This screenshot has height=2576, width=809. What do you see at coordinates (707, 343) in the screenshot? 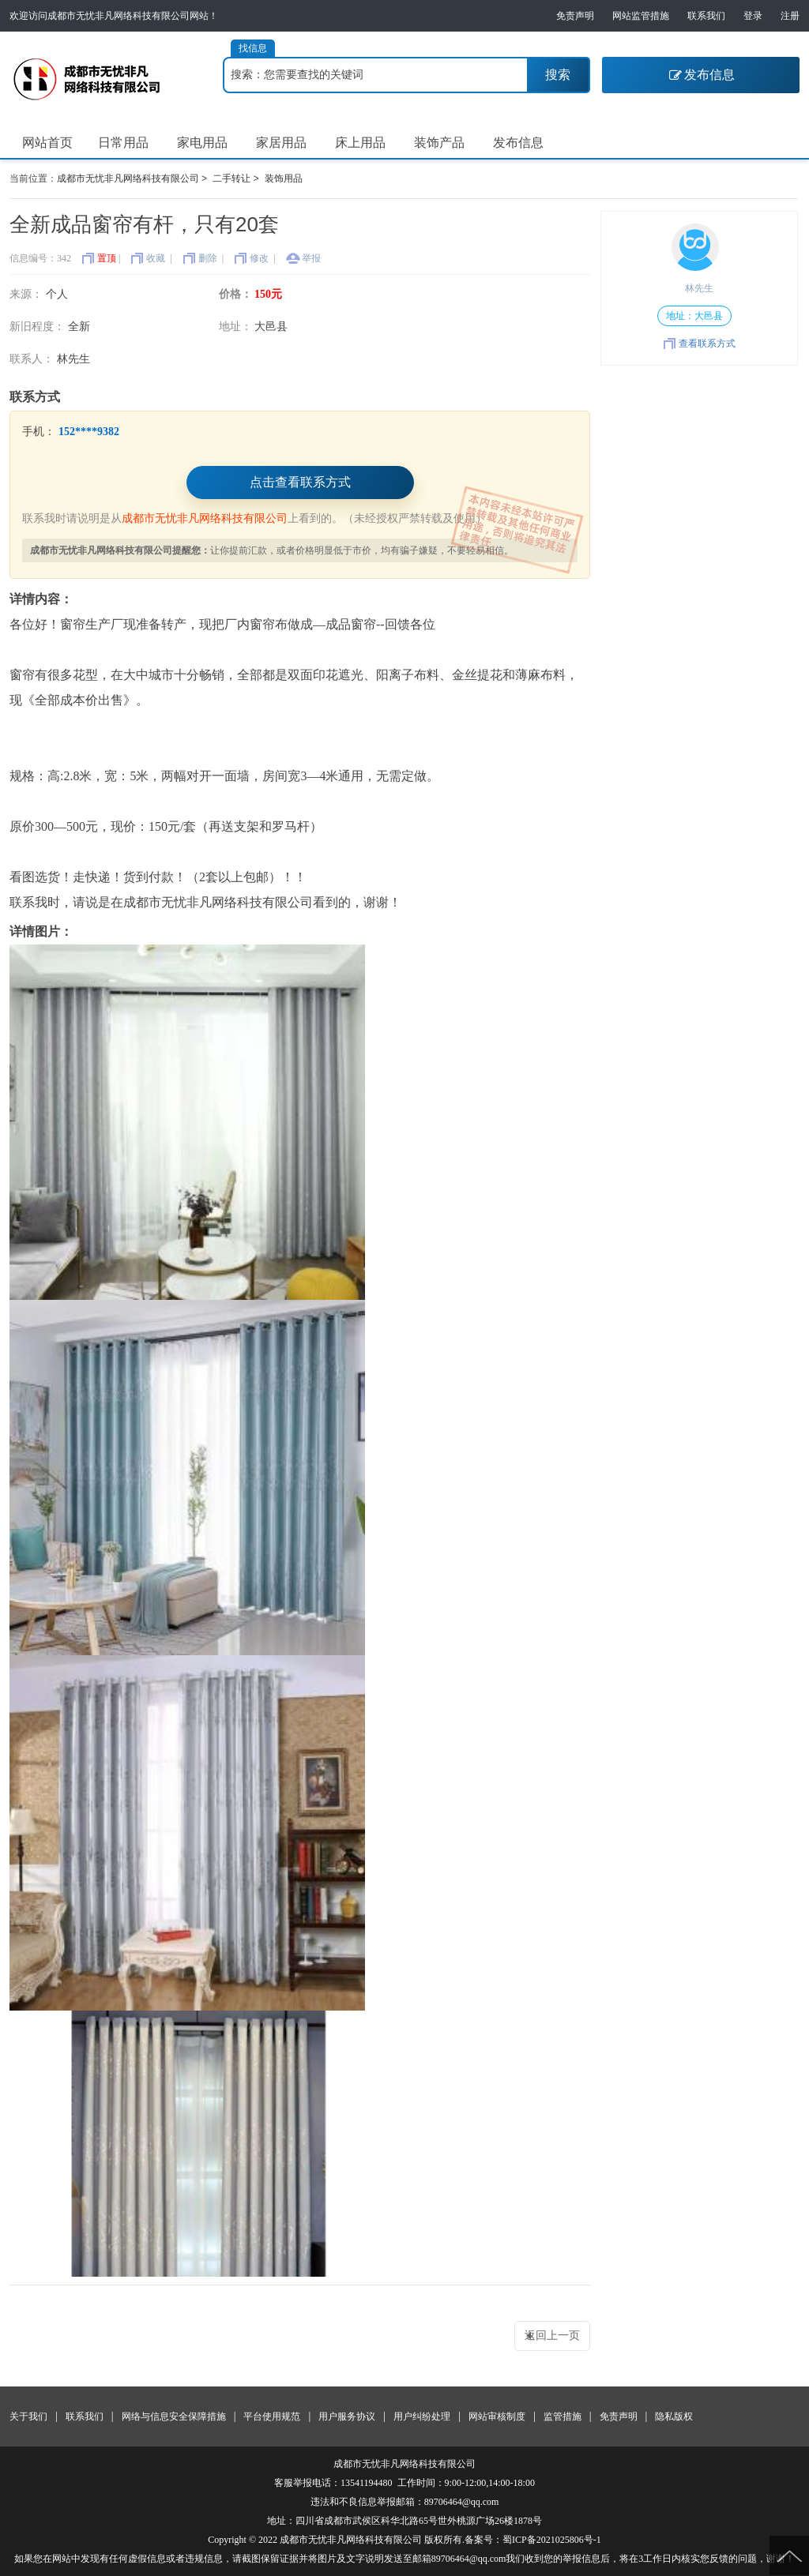
I see `查看联系方式` at bounding box center [707, 343].